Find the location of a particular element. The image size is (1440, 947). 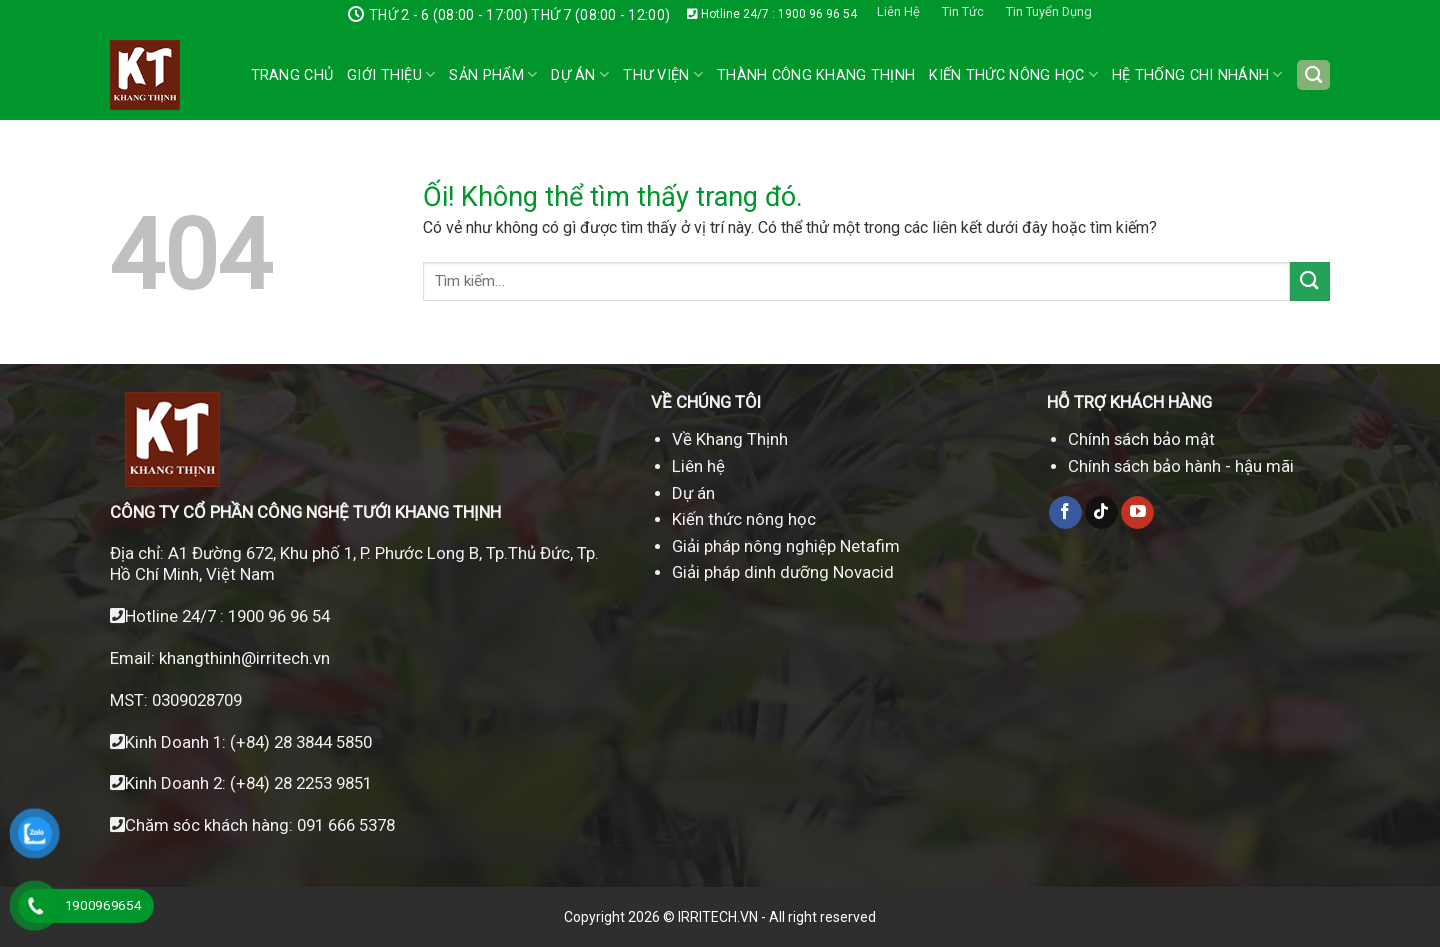

Kiến Thức Nông Học is located at coordinates (1013, 74).